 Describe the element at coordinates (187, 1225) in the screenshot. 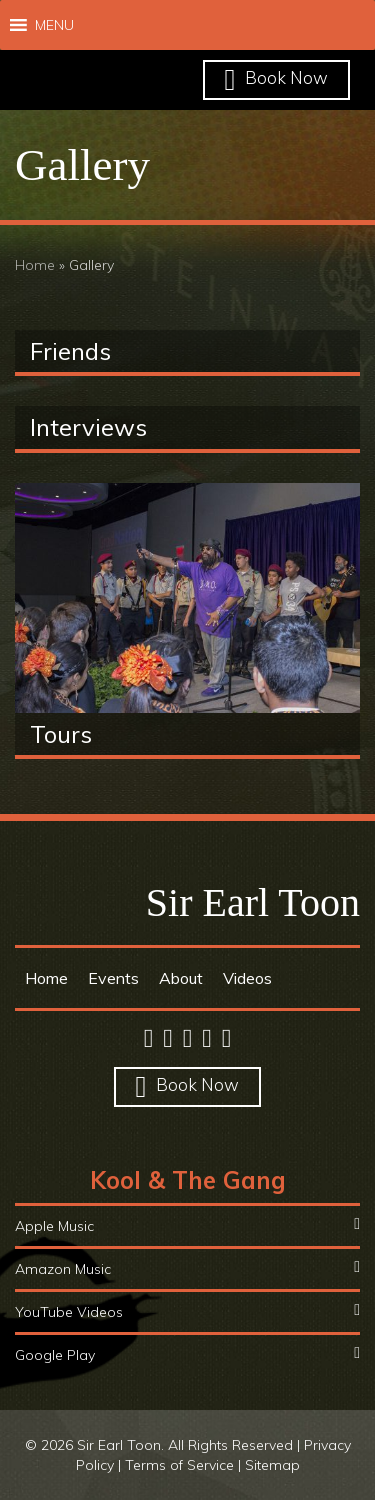

I see `Apple Music` at that location.